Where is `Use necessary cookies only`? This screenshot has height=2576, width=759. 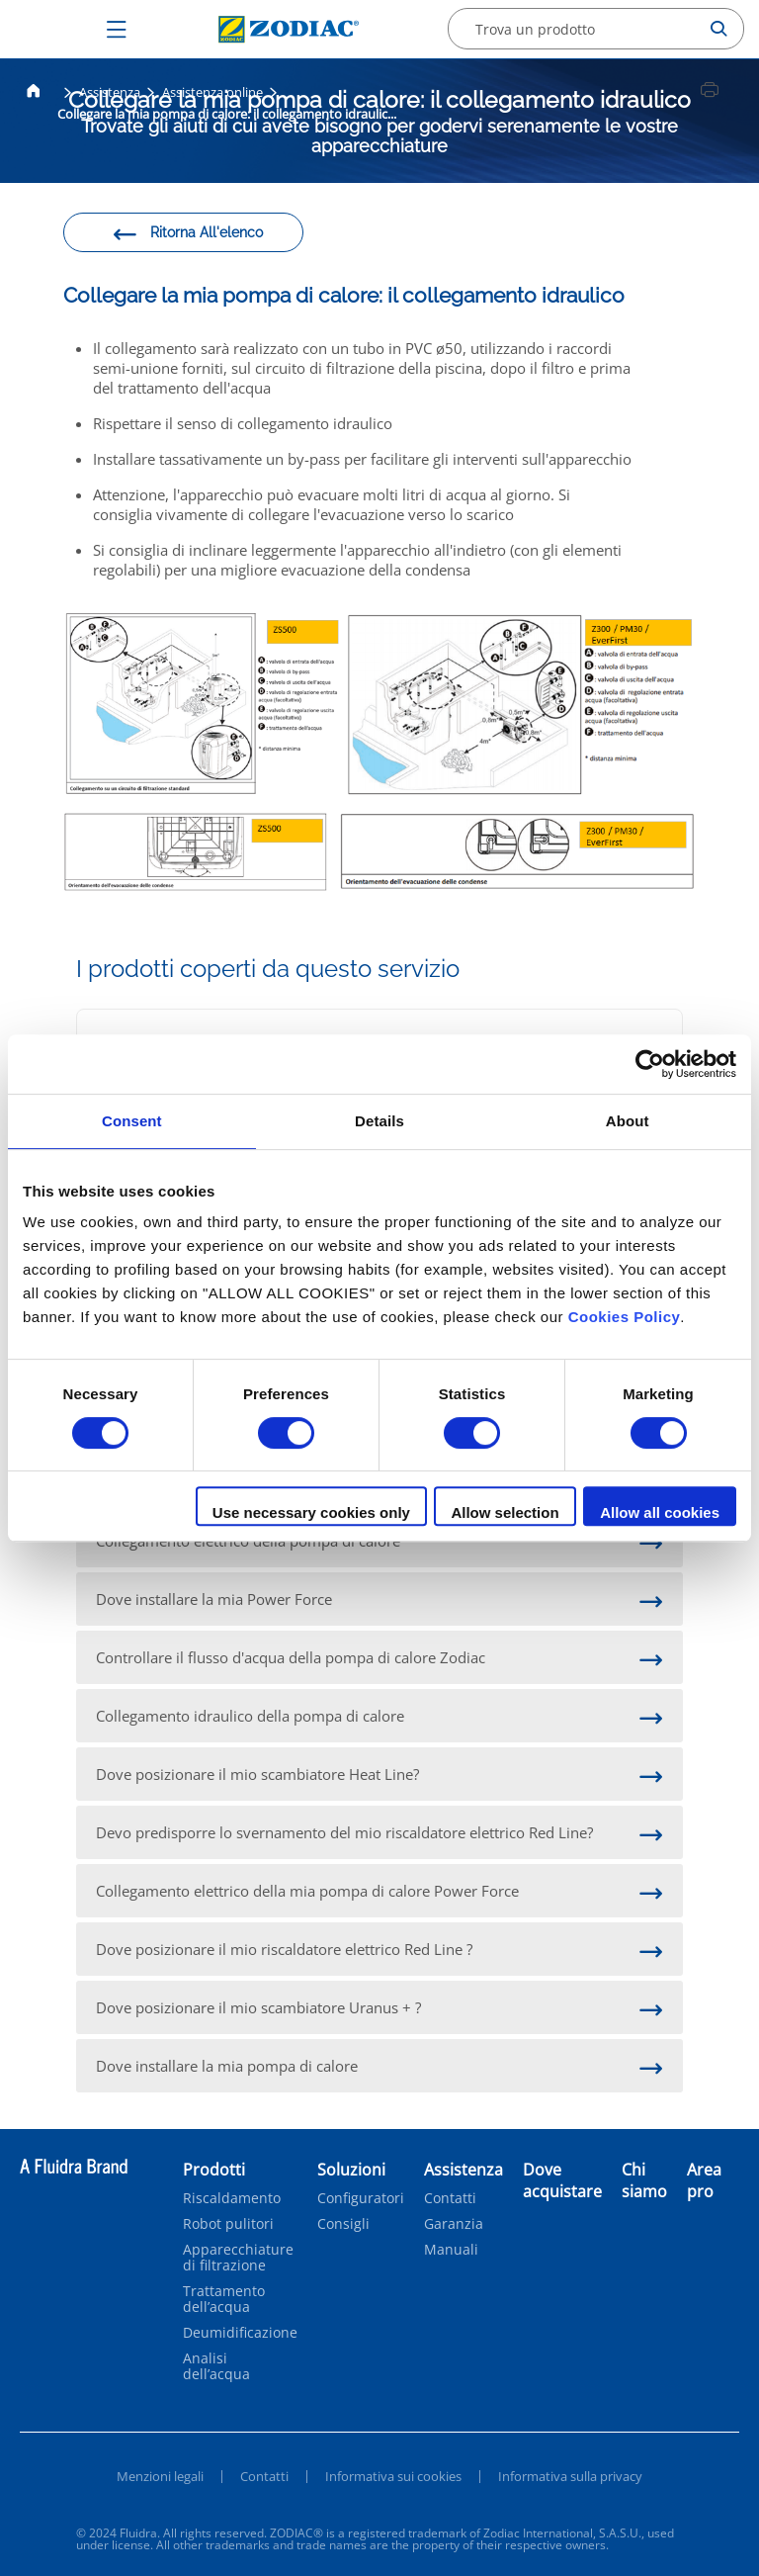 Use necessary cookies only is located at coordinates (311, 1512).